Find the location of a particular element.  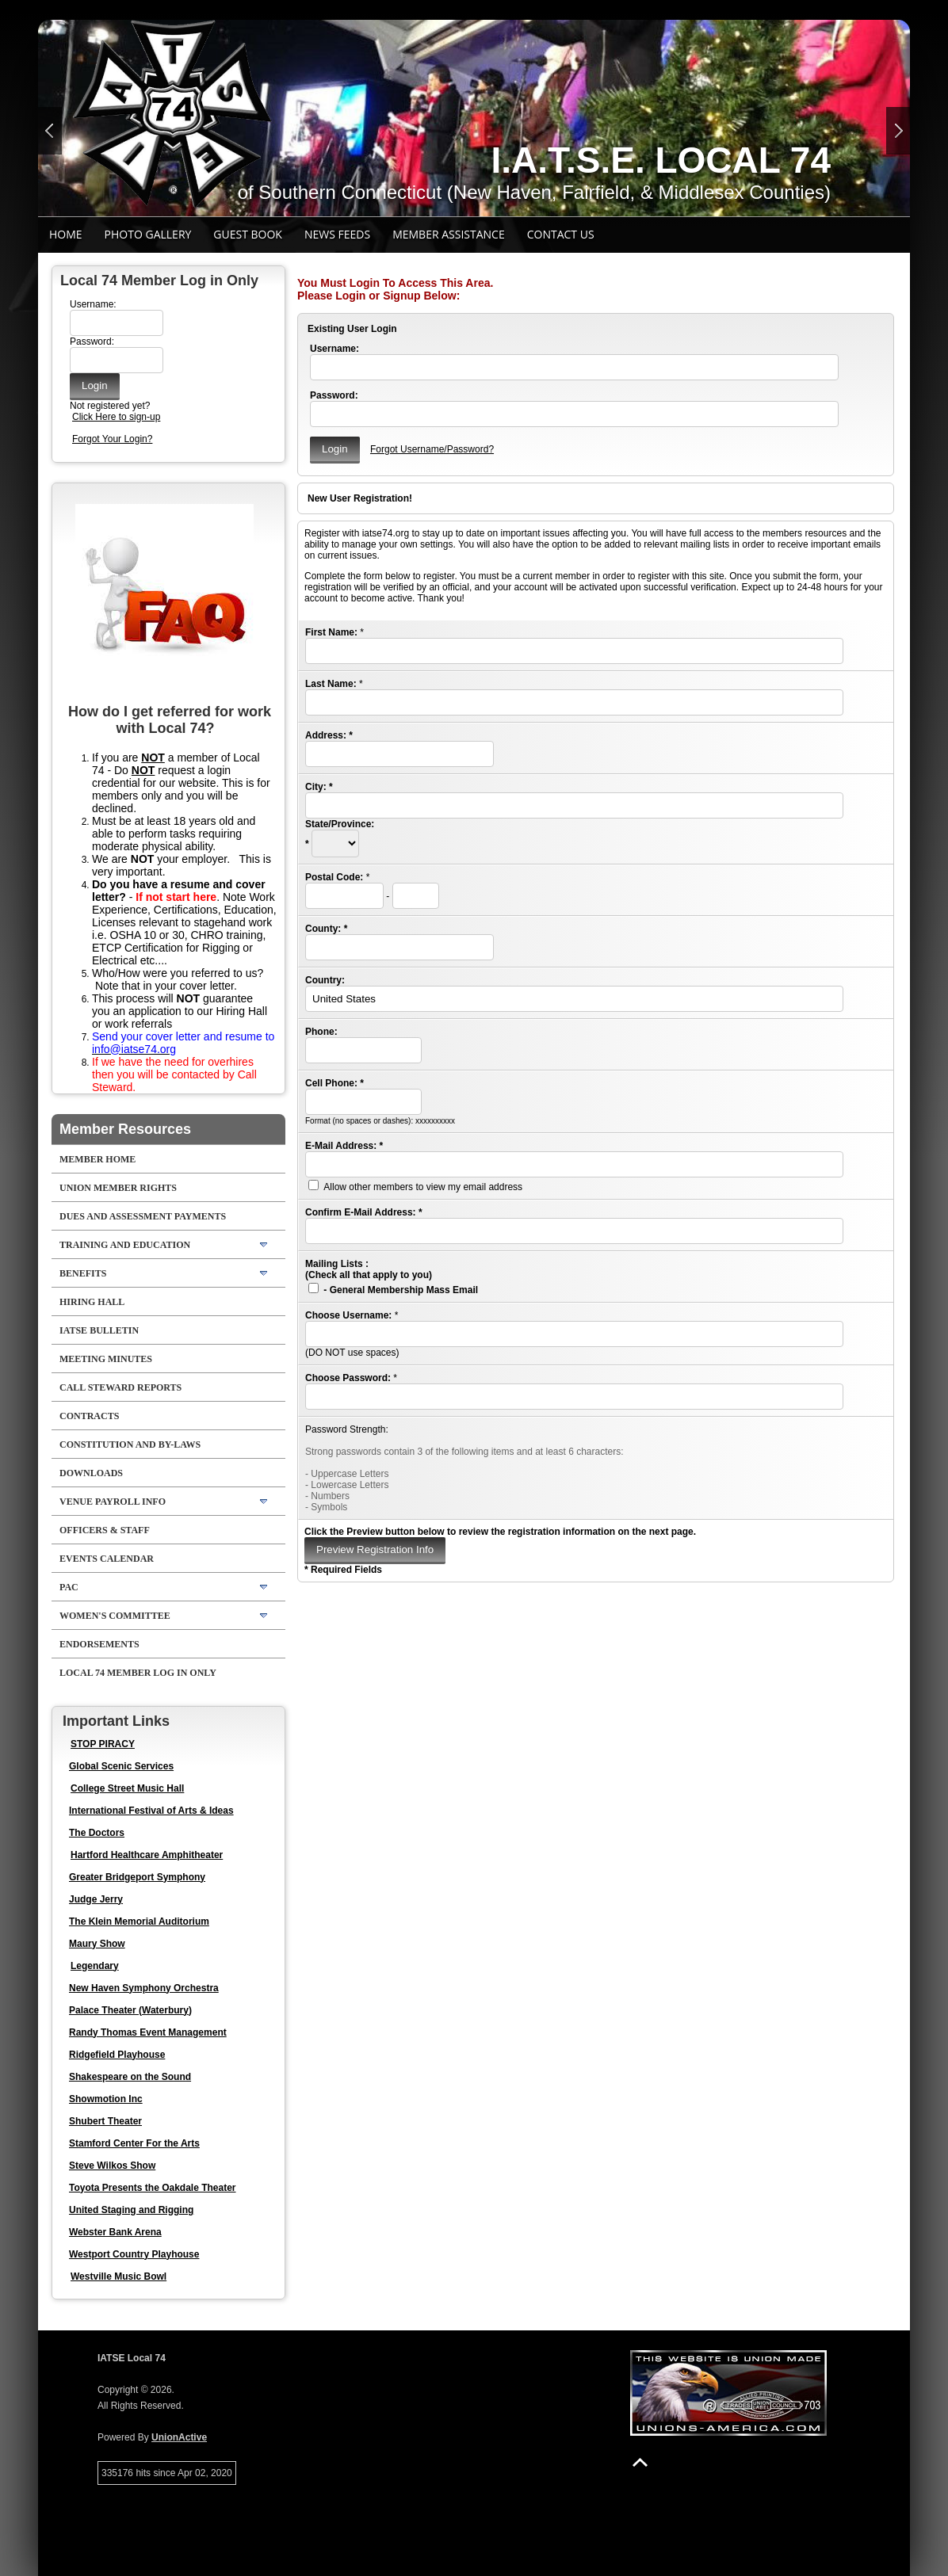

New Haven Symphony Orchestra is located at coordinates (144, 1988).